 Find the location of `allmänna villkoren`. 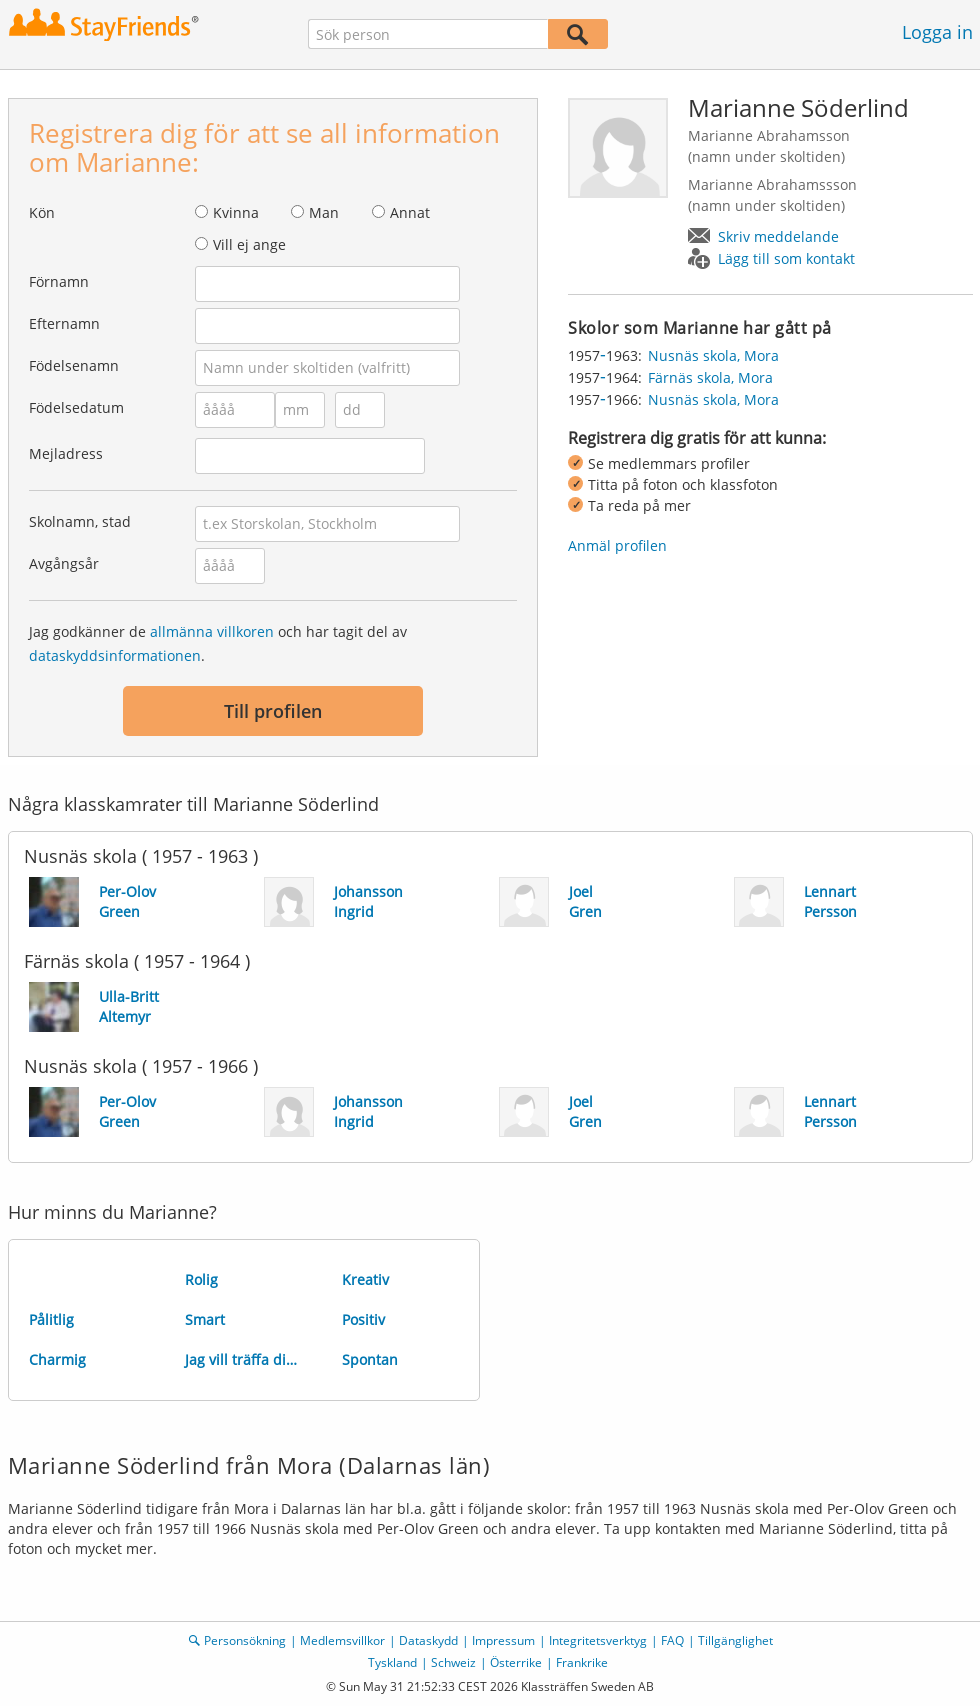

allmänna villkoren is located at coordinates (212, 631).